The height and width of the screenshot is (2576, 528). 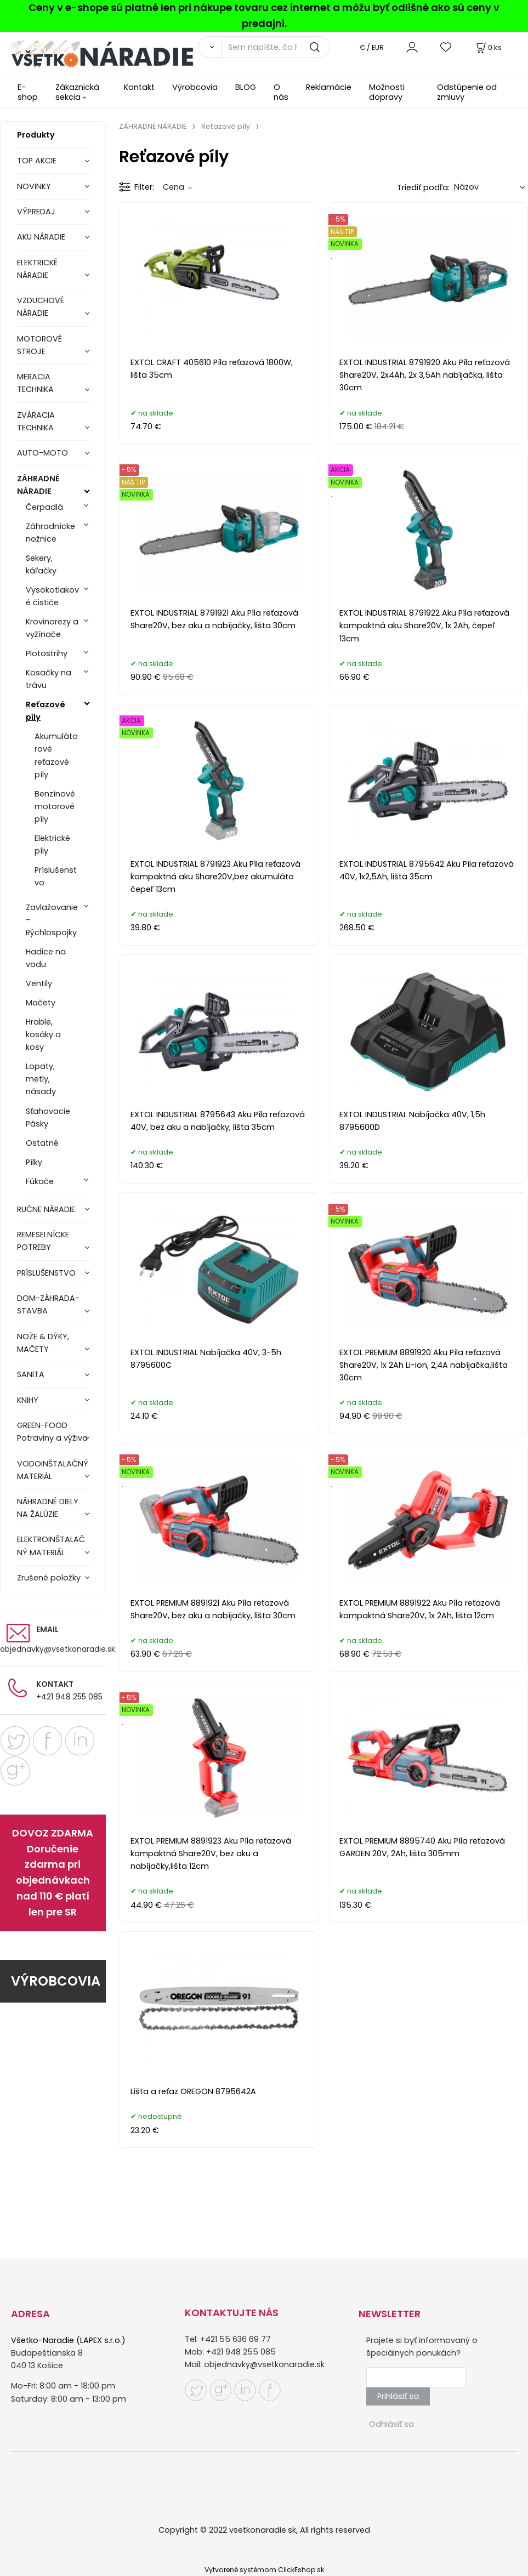 What do you see at coordinates (43, 1343) in the screenshot?
I see `NOŽE & DÝKY, MAČETY` at bounding box center [43, 1343].